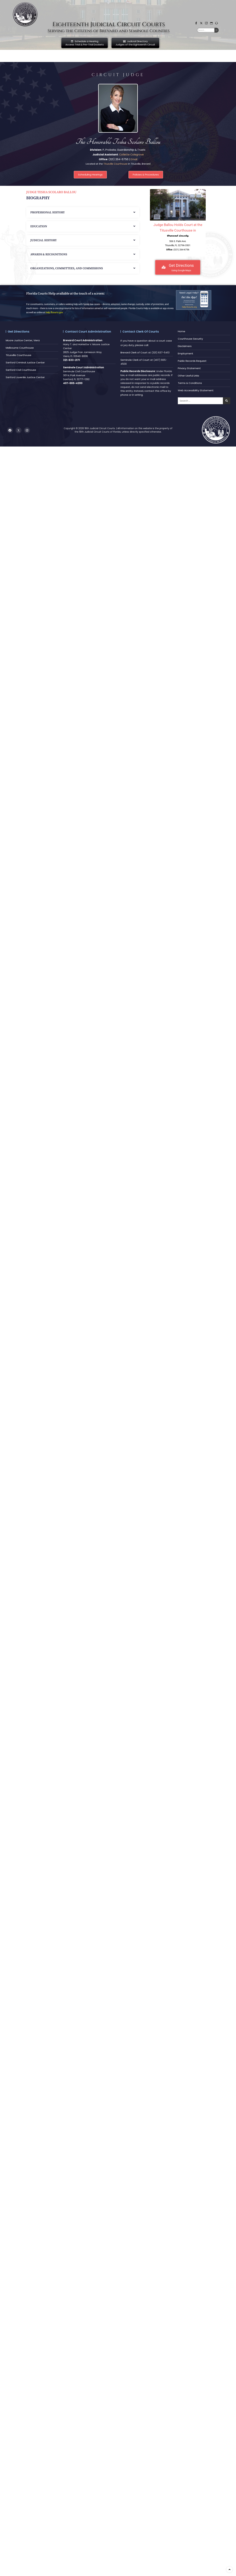 Image resolution: width=236 pixels, height=2576 pixels. Describe the element at coordinates (25, 377) in the screenshot. I see `Sanford Juvenile Justice Center` at that location.